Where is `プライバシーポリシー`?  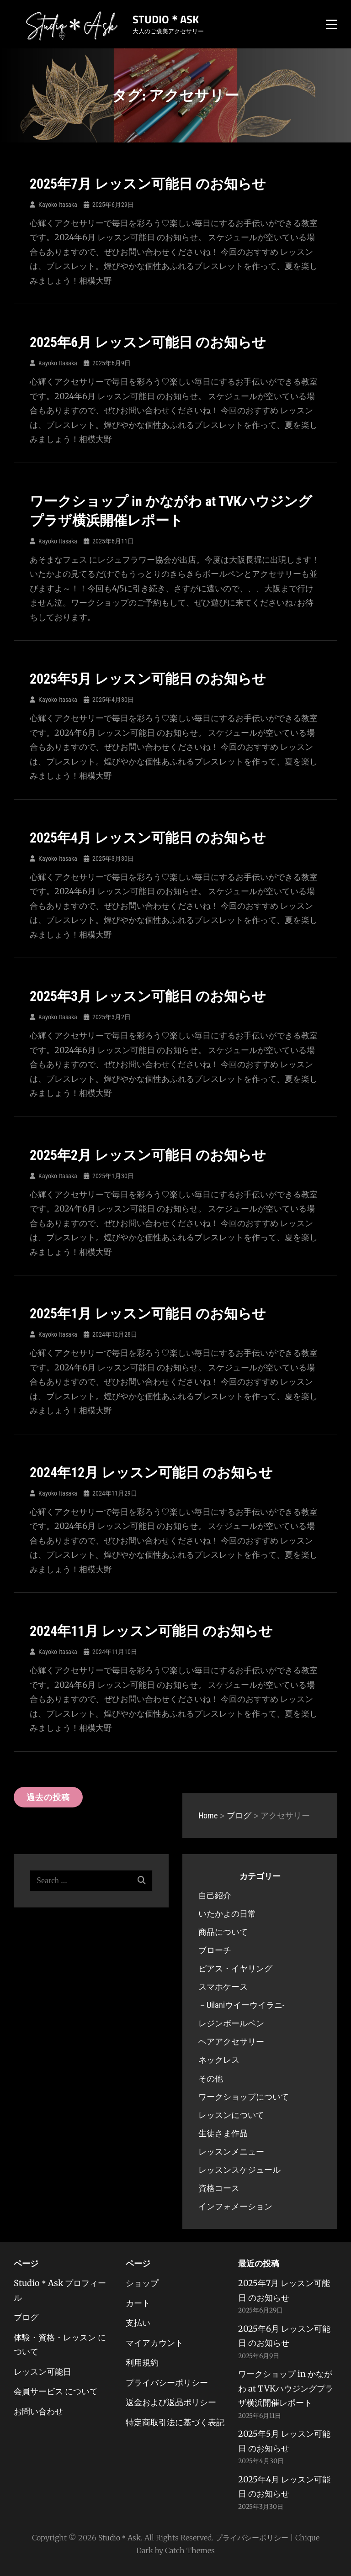
プライバシーポリシー is located at coordinates (167, 2382).